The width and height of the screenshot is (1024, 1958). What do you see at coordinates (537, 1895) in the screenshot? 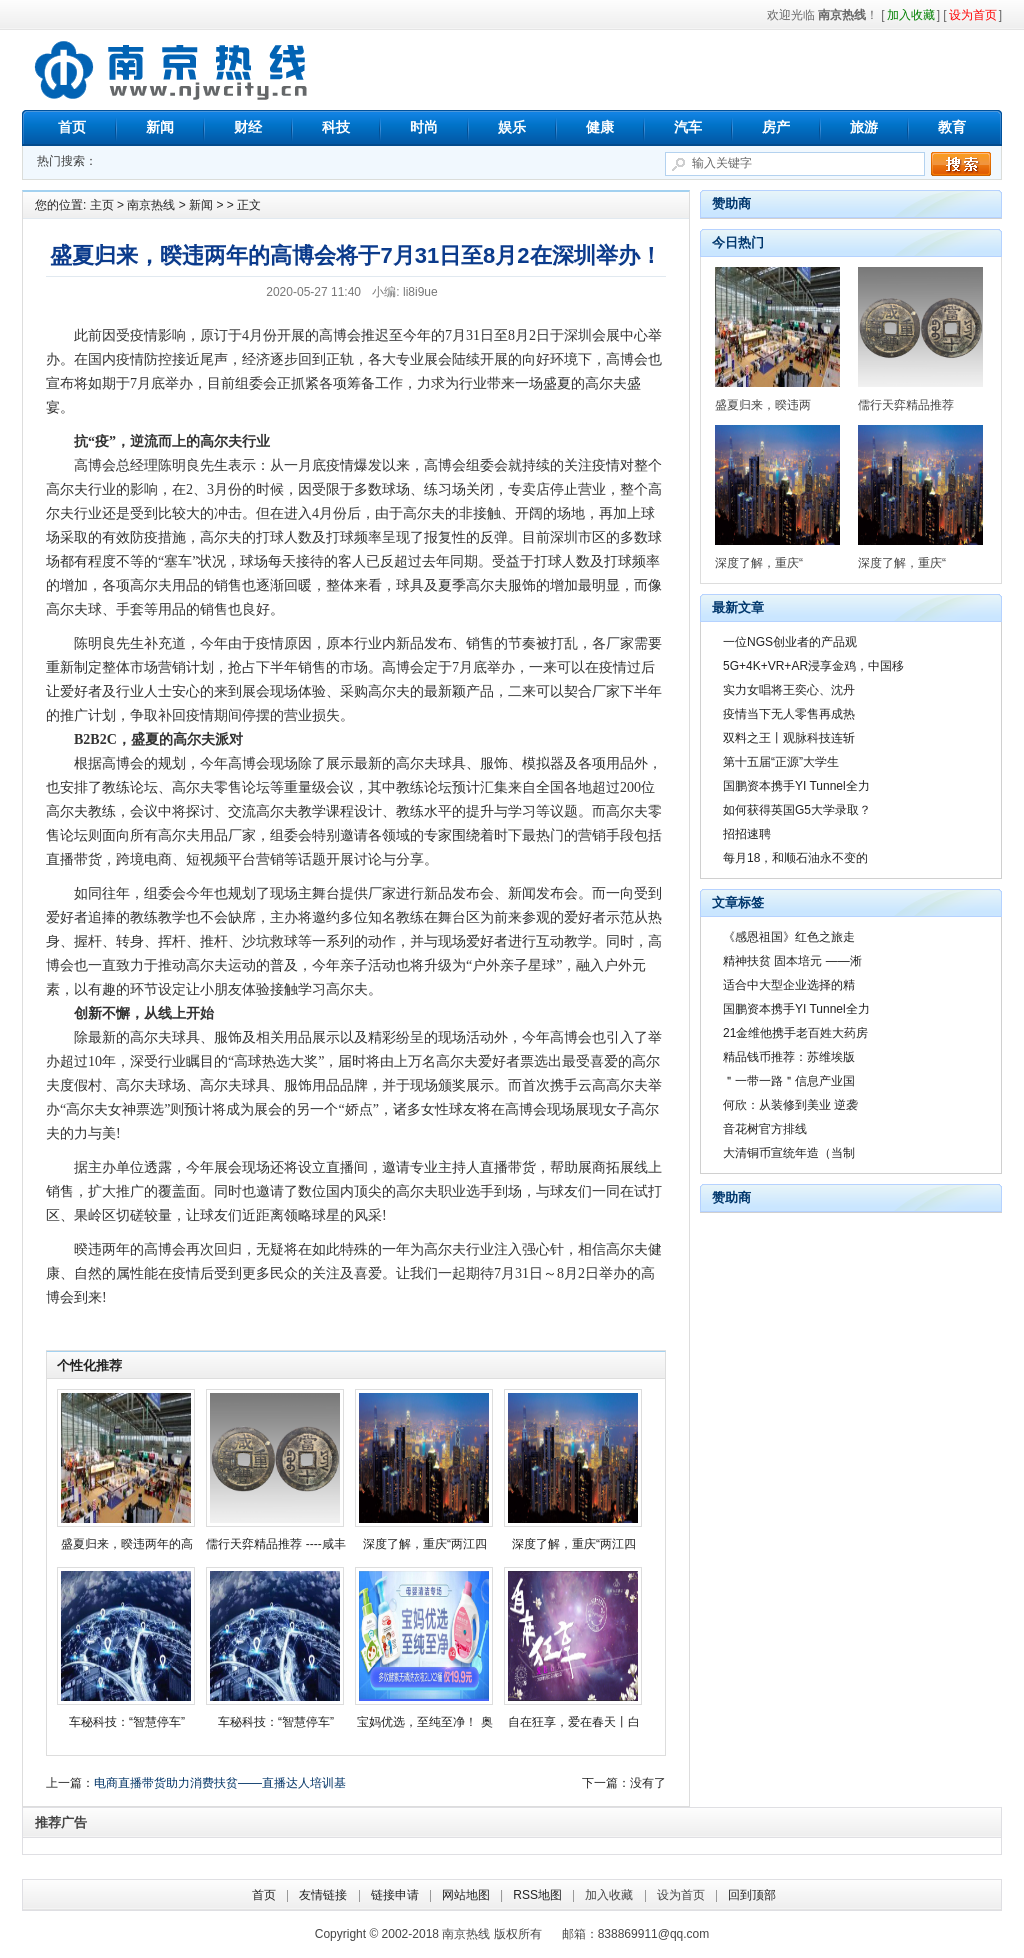
I see `RSS地图` at bounding box center [537, 1895].